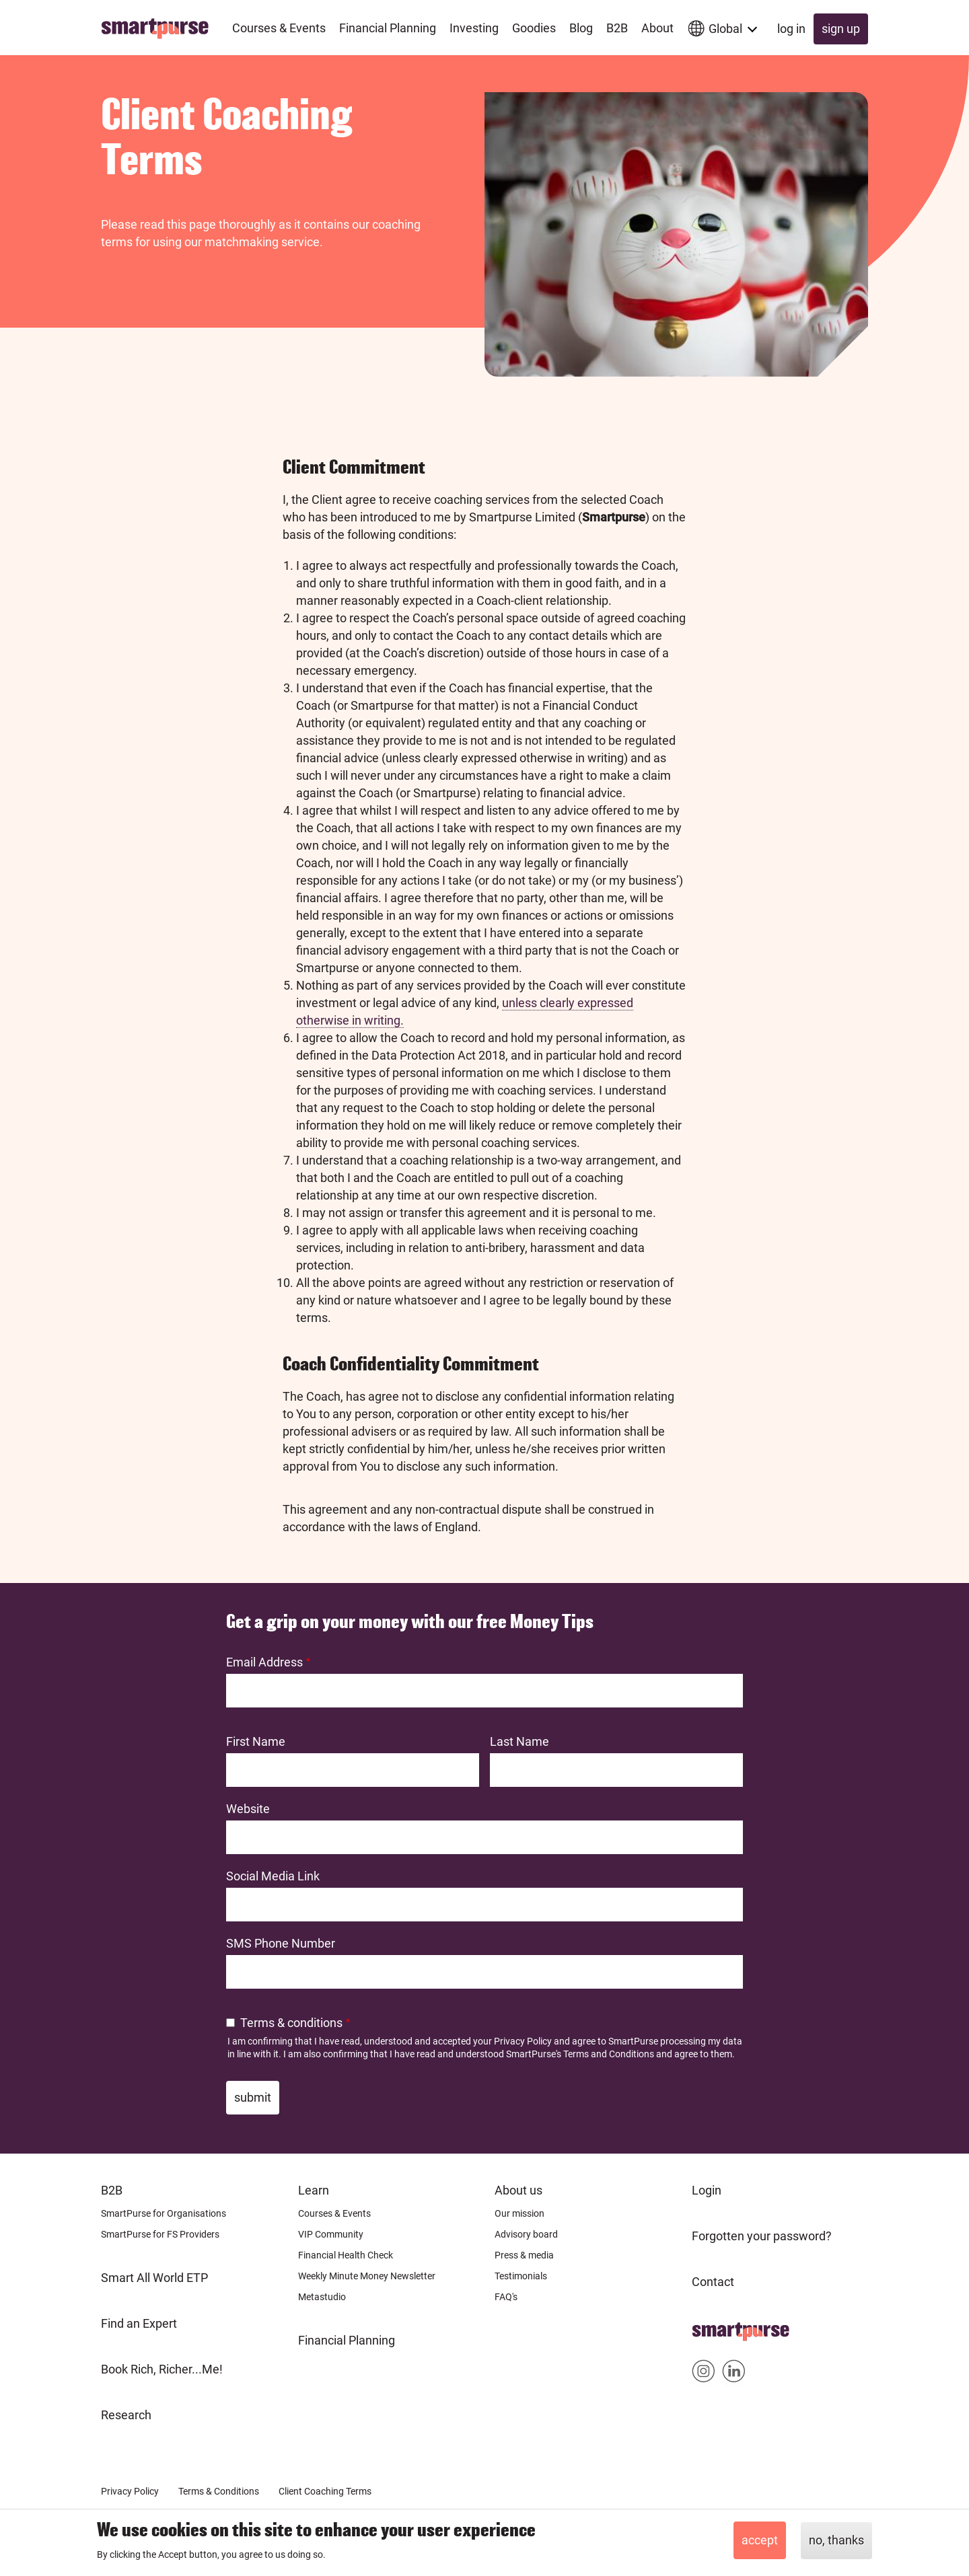  Describe the element at coordinates (519, 1741) in the screenshot. I see `Last Name` at that location.